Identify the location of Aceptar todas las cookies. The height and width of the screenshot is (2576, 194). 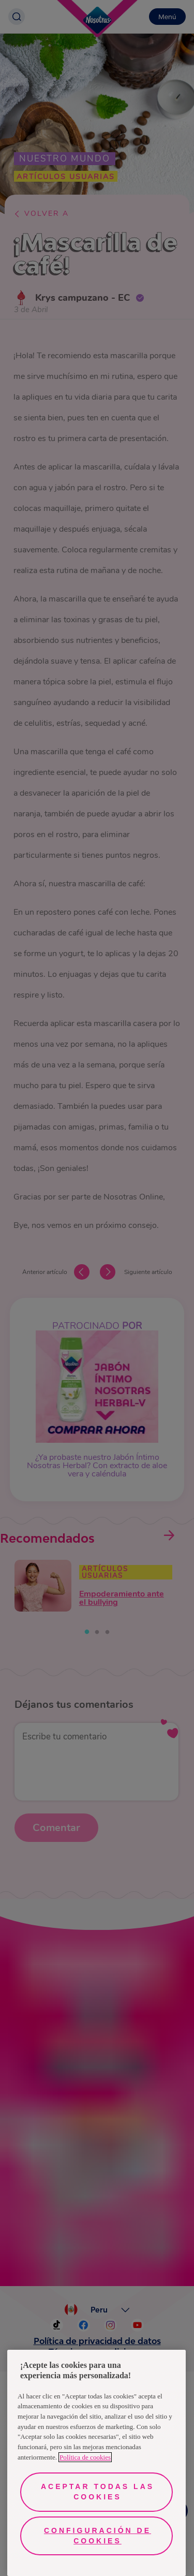
(97, 2491).